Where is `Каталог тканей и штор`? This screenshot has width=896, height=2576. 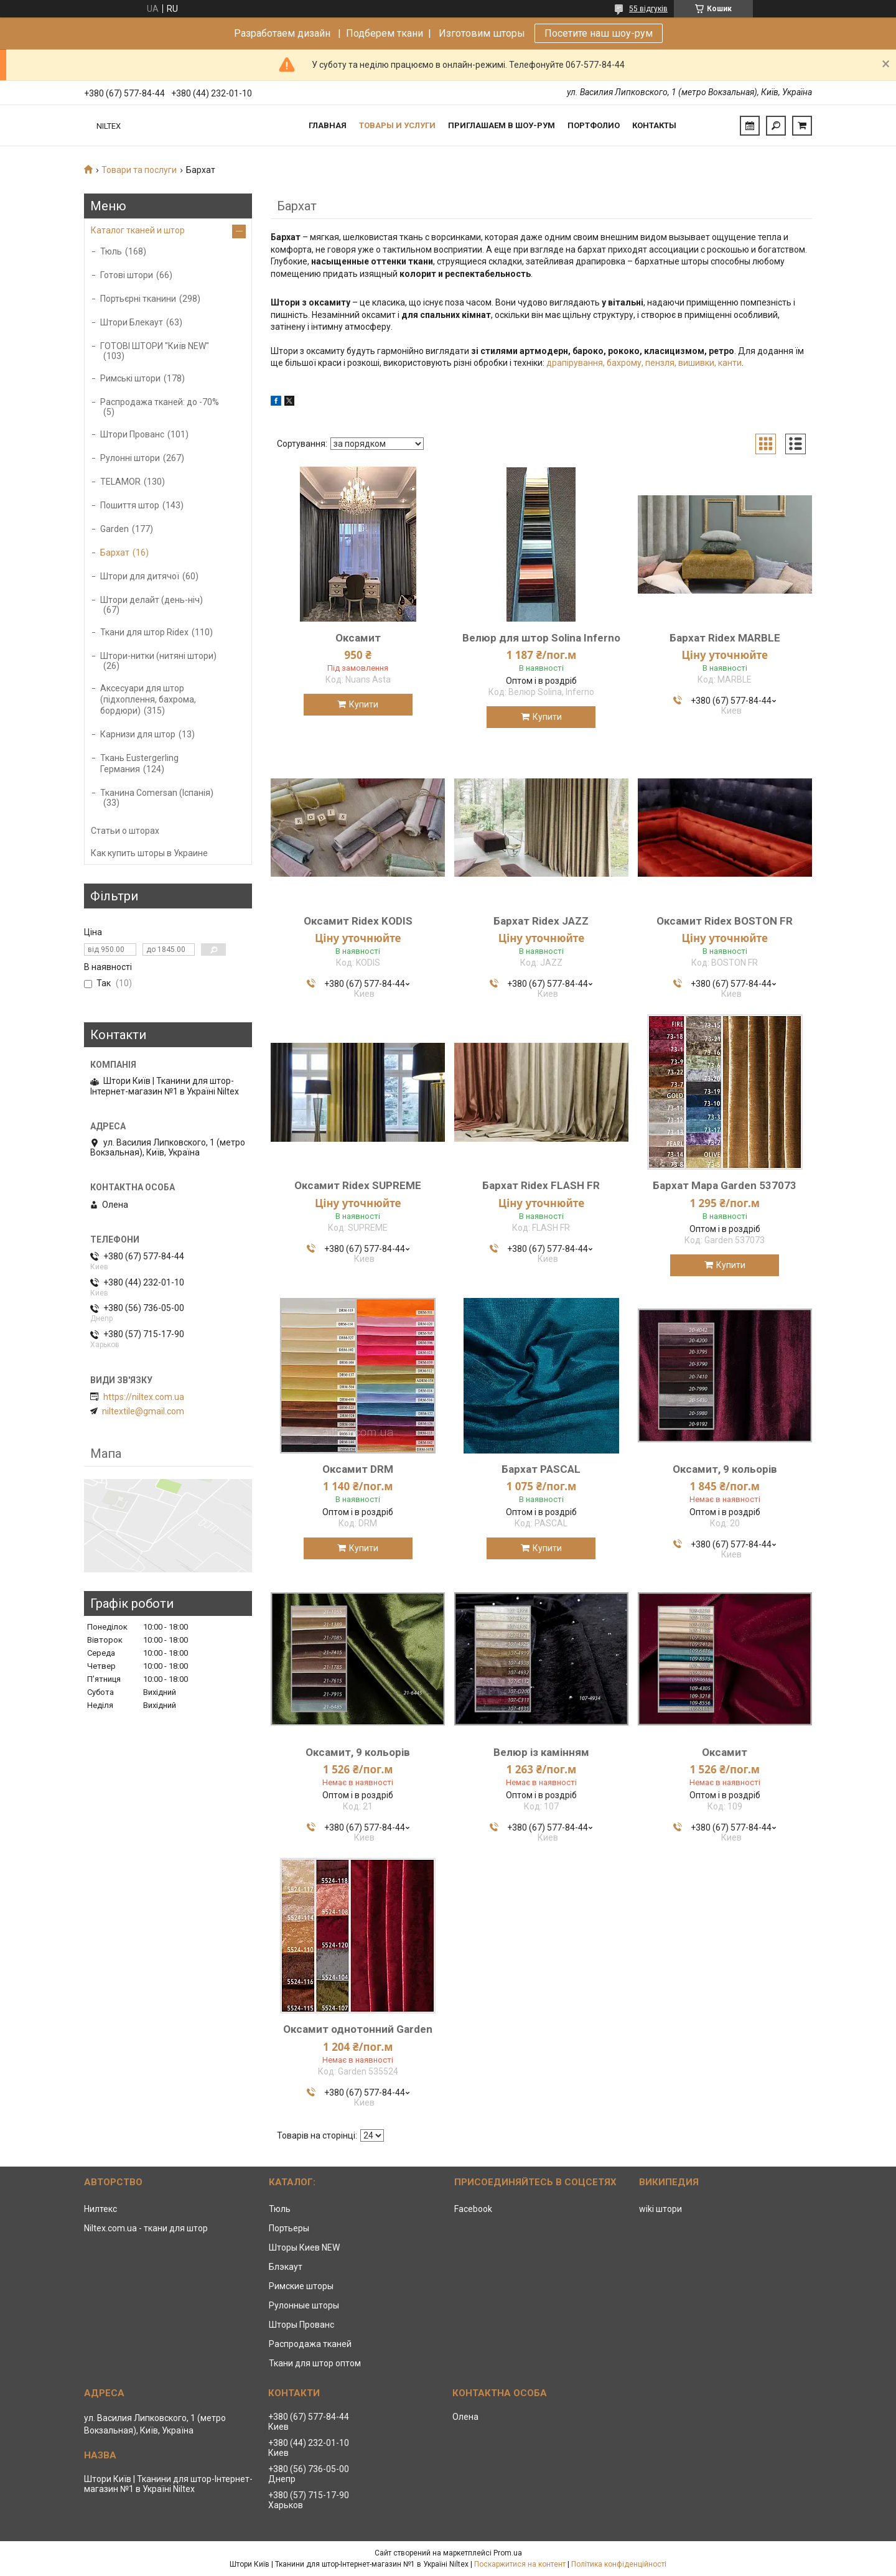 Каталог тканей и штор is located at coordinates (138, 230).